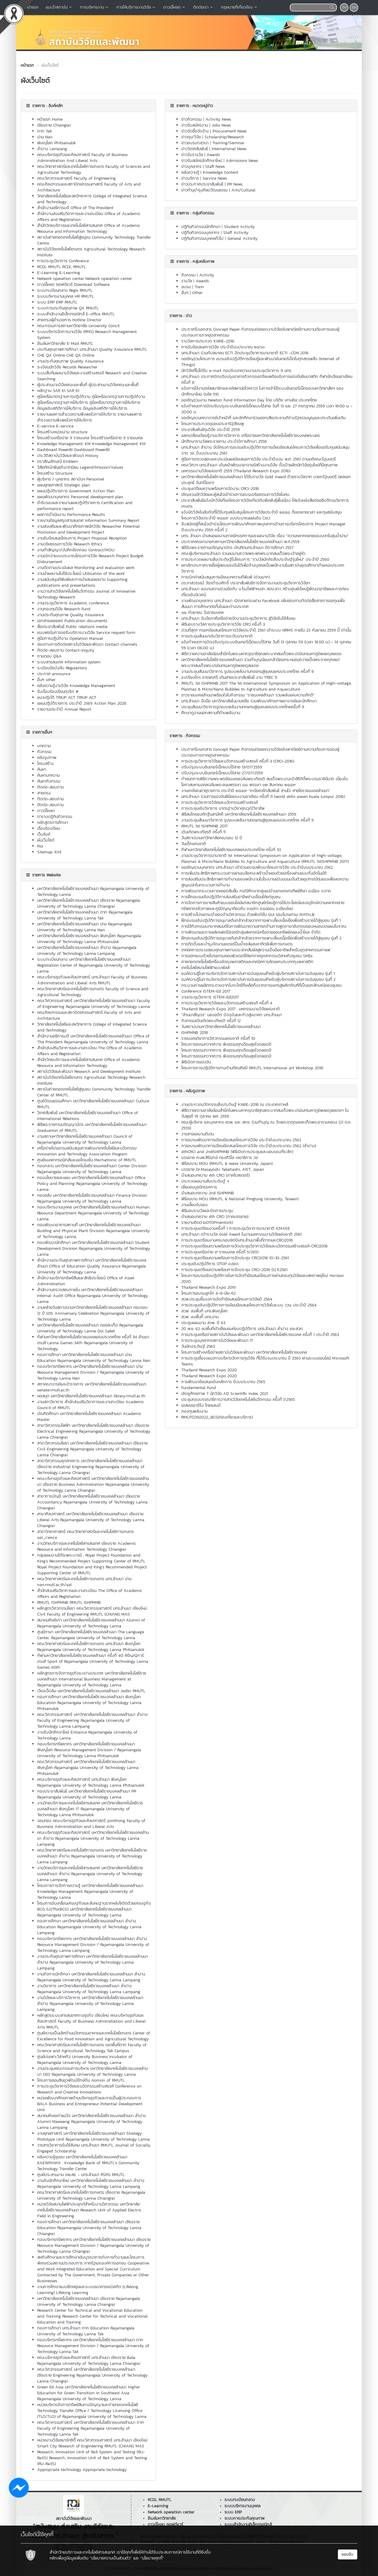 The height and width of the screenshot is (2576, 378). What do you see at coordinates (263, 796) in the screenshot?
I see `มทร.ล้านนา ร่วมการแข่งขันฝีมือแรงงานอาเซียน ครั้งที่ 11 (world skills asean kuala lumpur 2016)` at bounding box center [263, 796].